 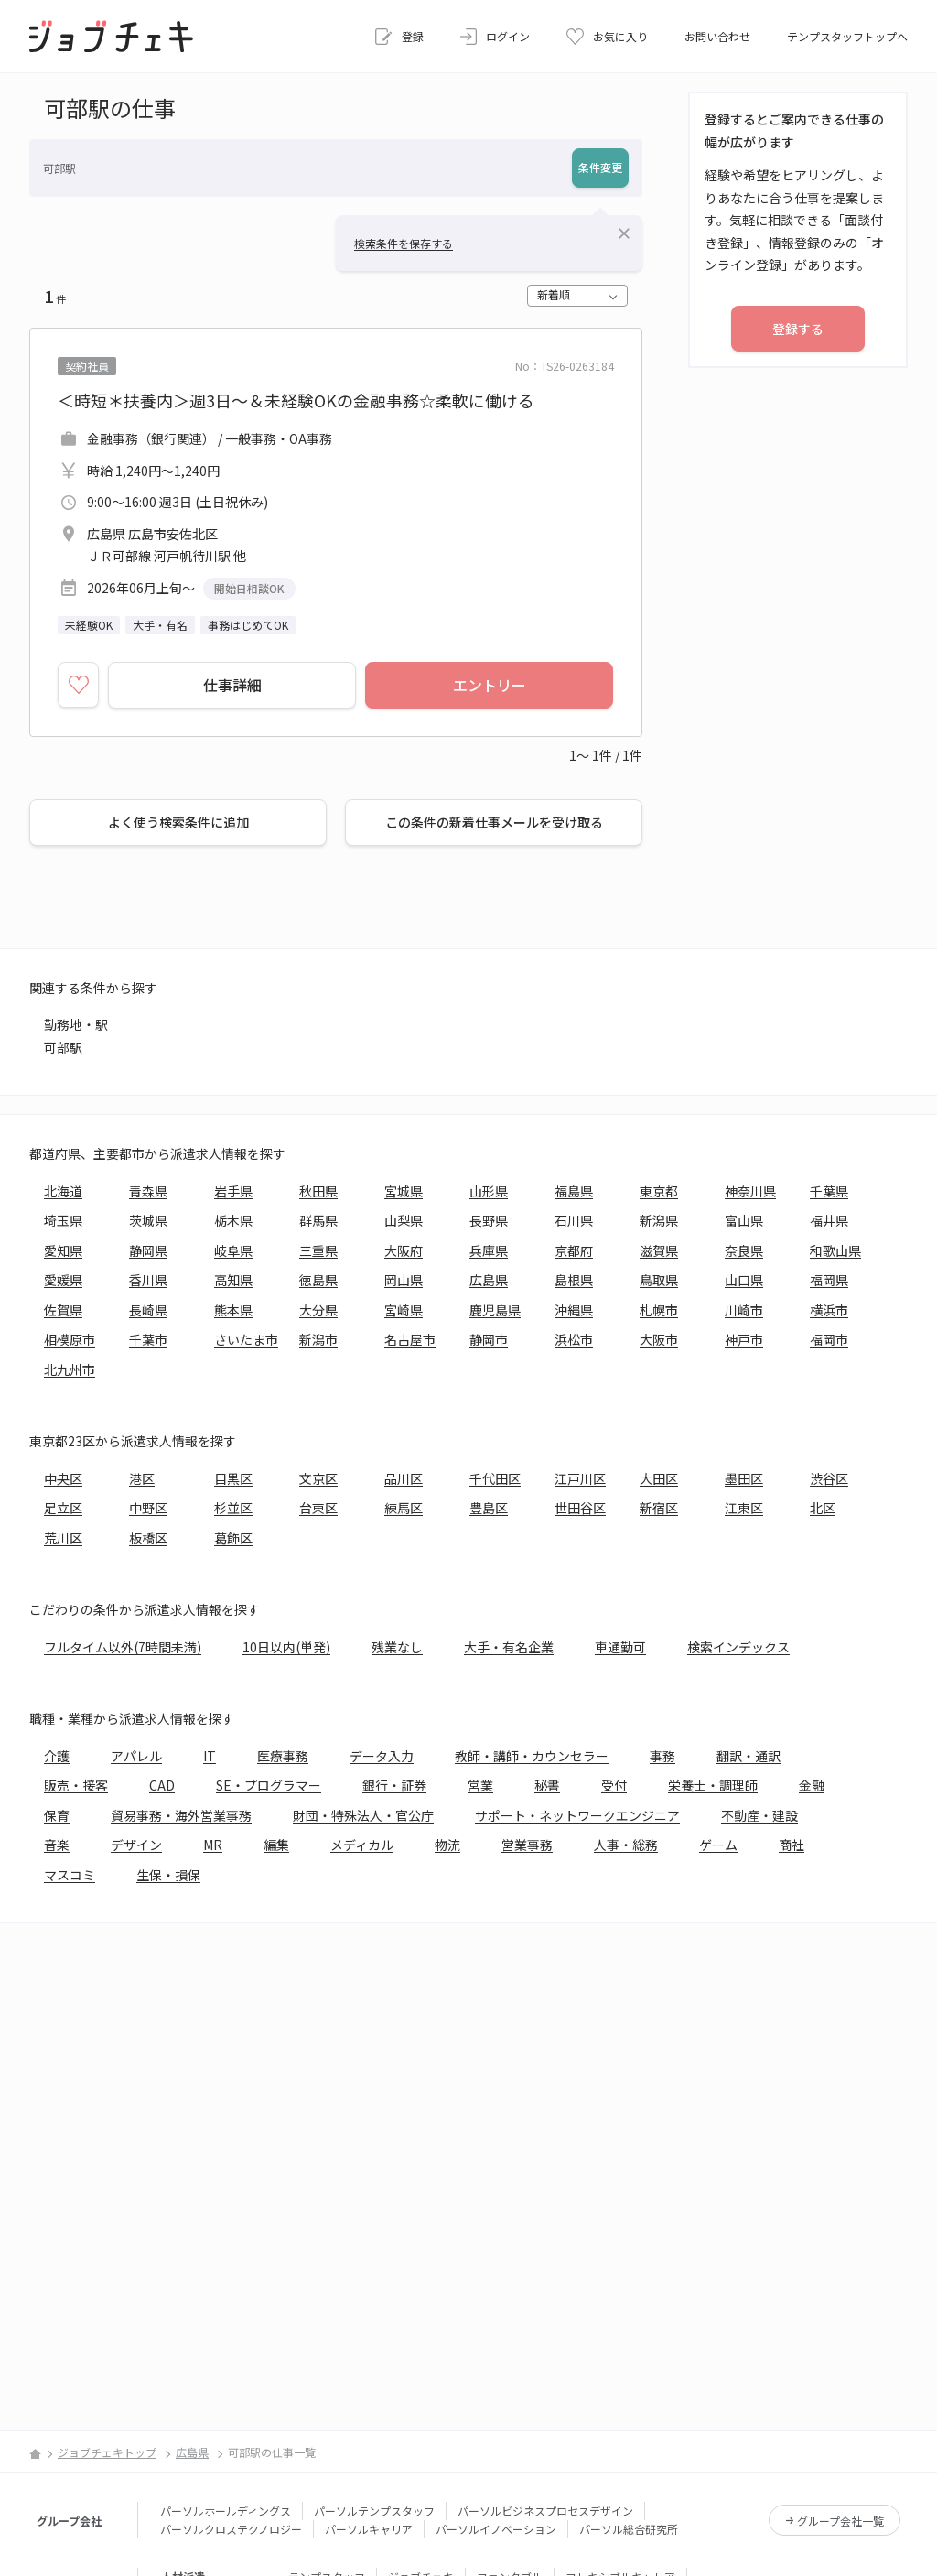 What do you see at coordinates (233, 1220) in the screenshot?
I see `栃木県` at bounding box center [233, 1220].